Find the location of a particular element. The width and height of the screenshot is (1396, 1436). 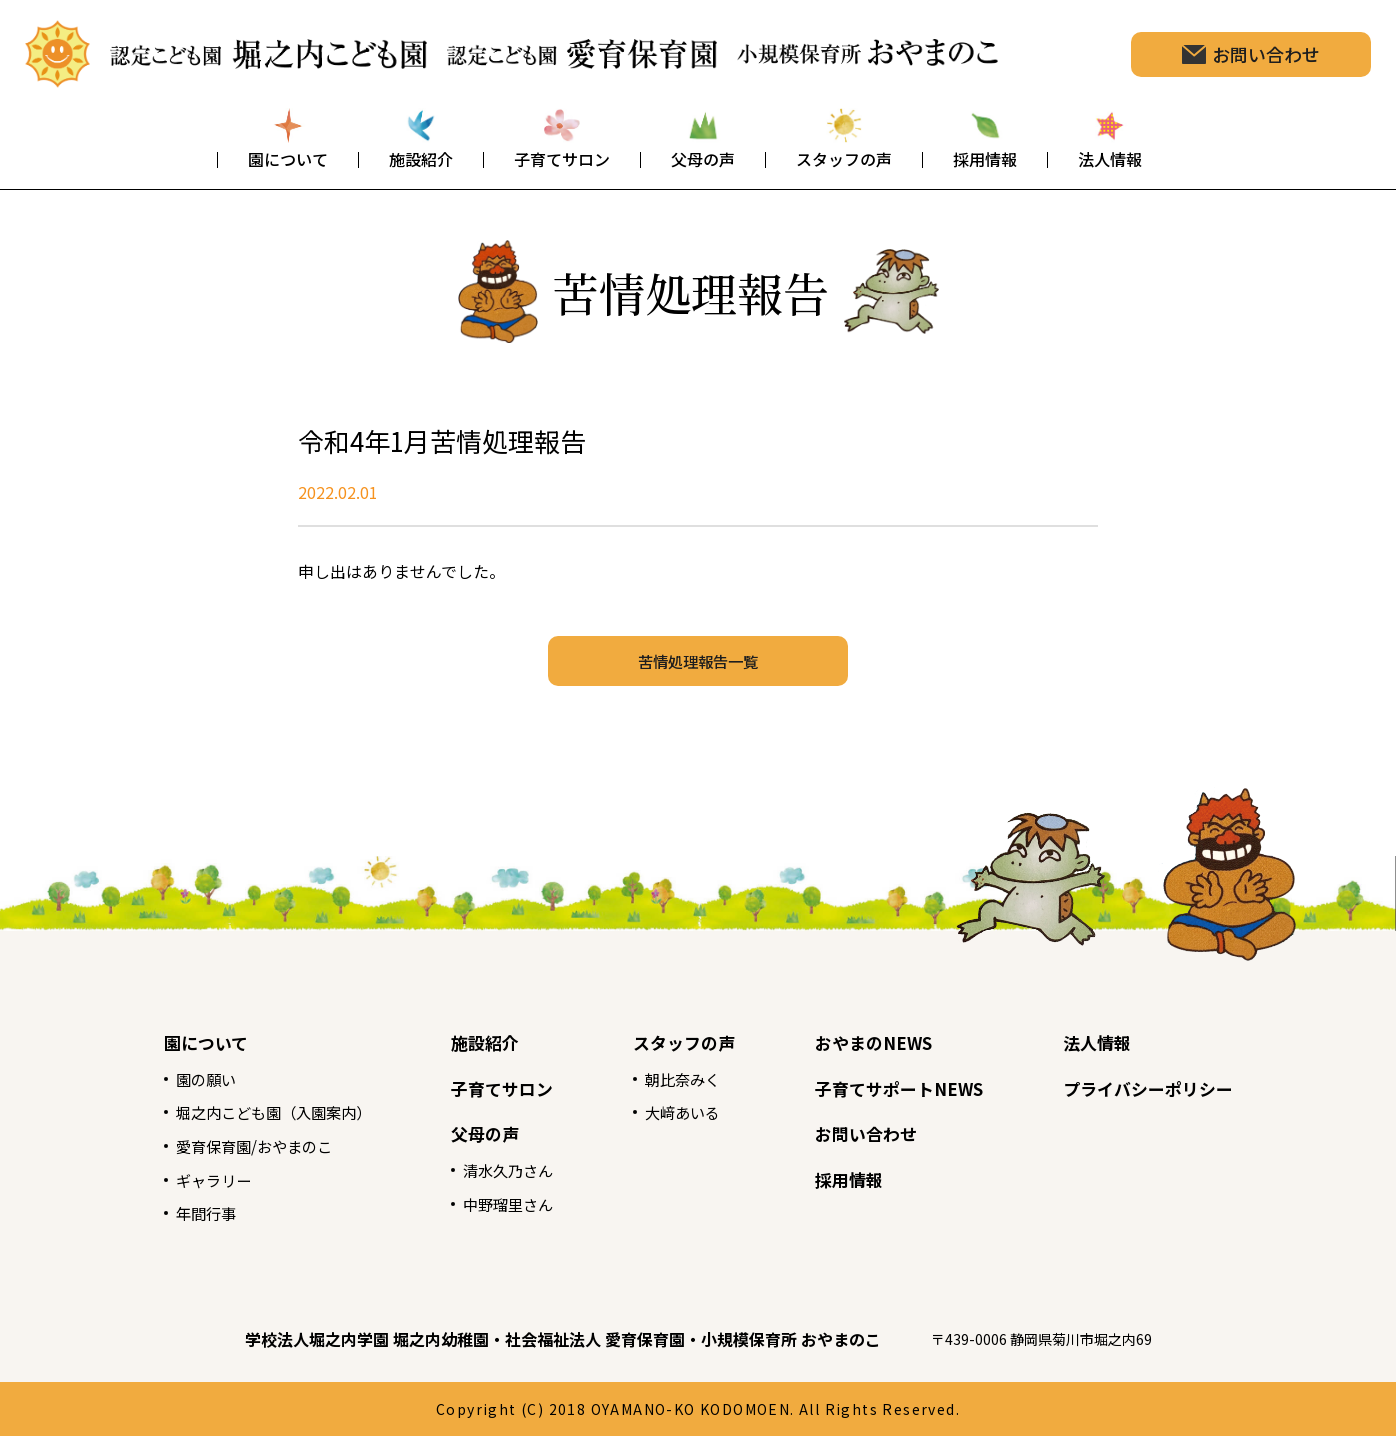

子育てサロン is located at coordinates (495, 1088).